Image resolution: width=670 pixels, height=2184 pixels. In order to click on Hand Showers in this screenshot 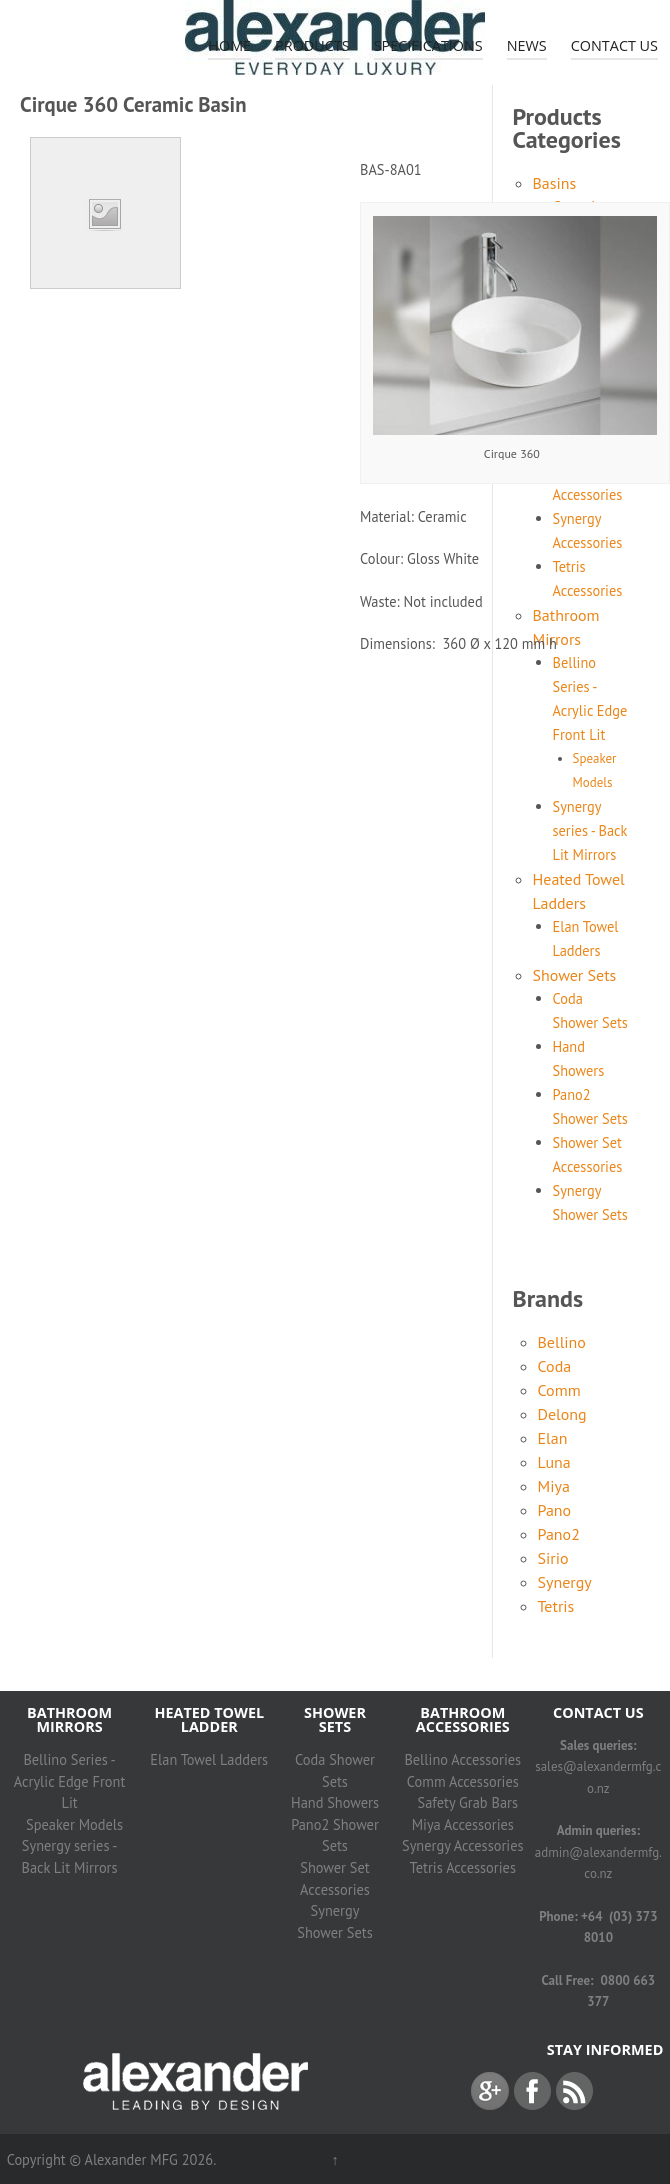, I will do `click(335, 1802)`.